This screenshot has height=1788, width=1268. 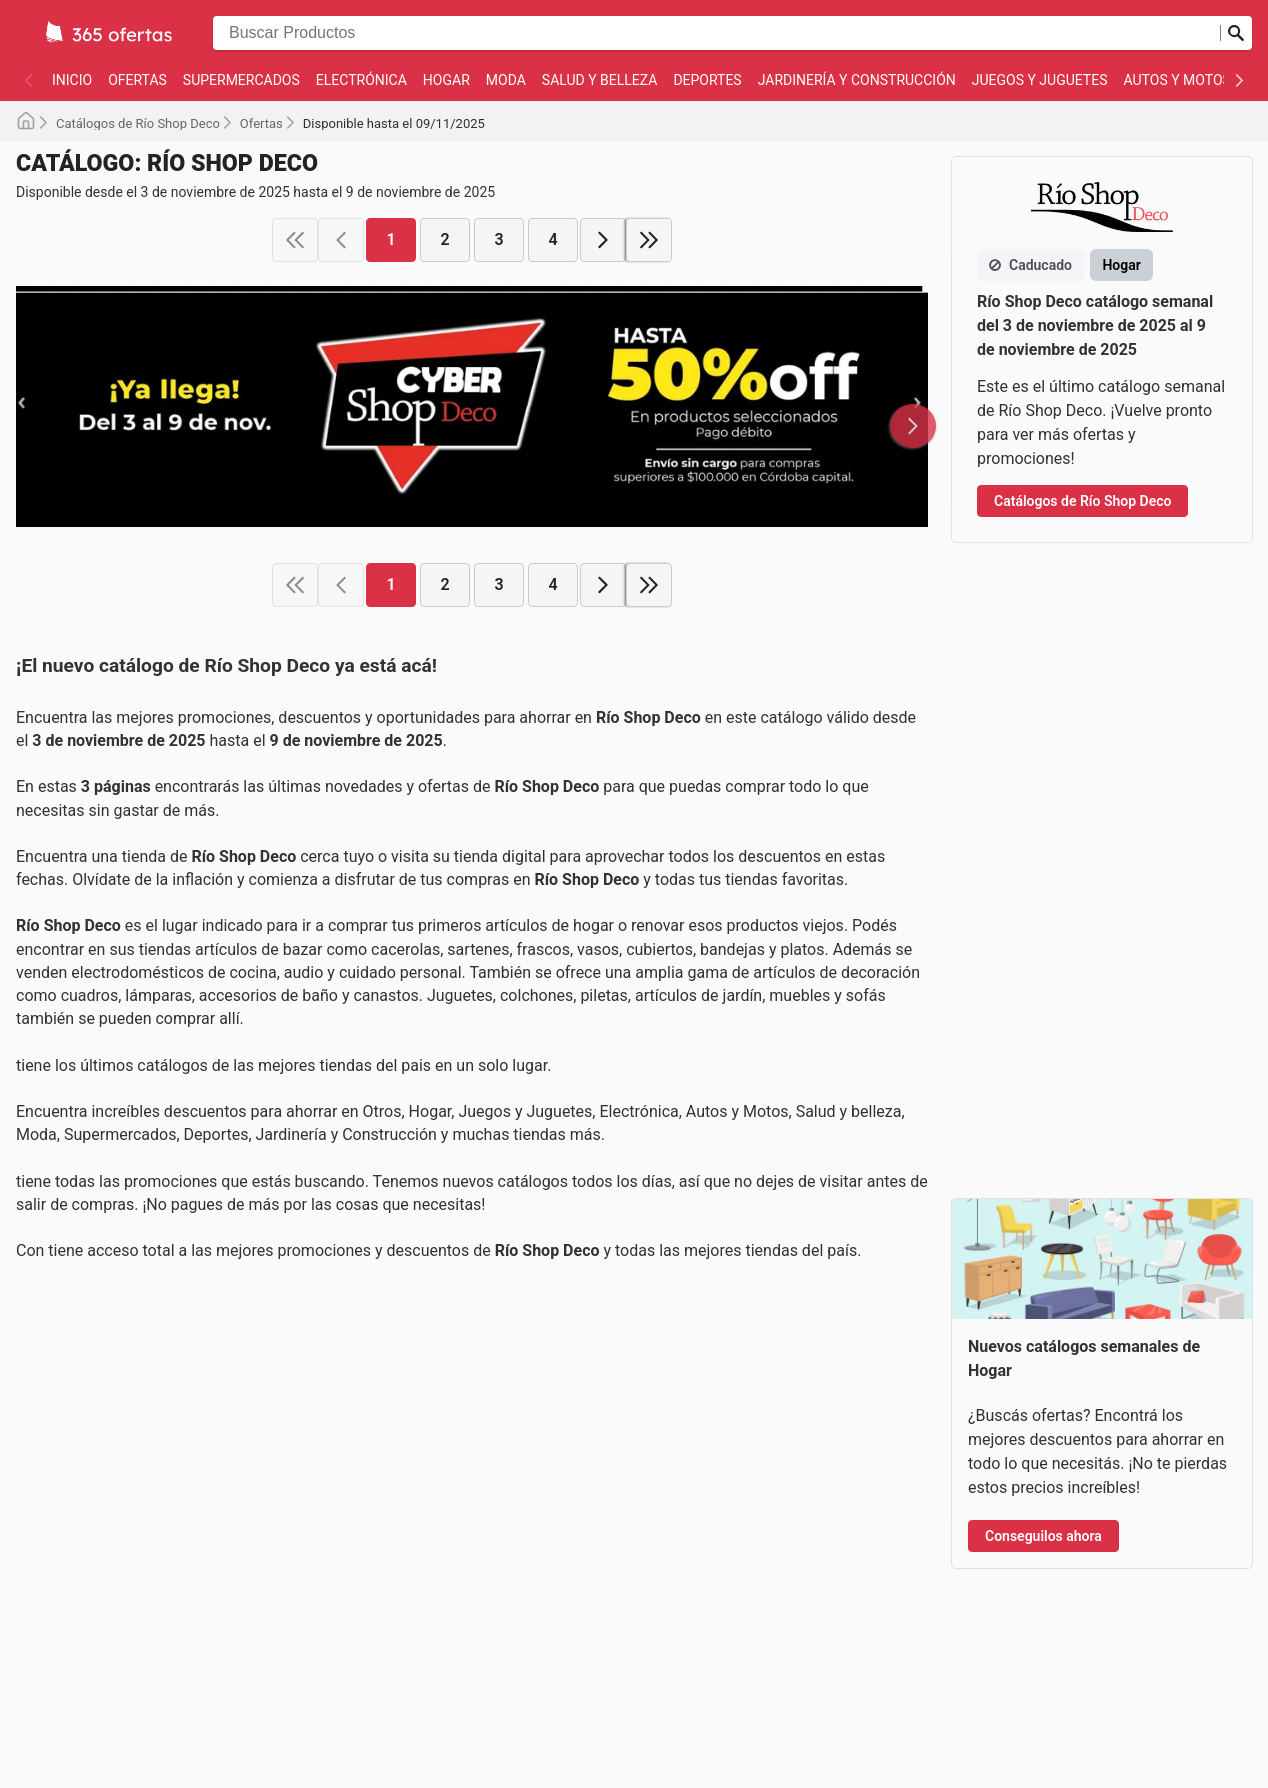 What do you see at coordinates (552, 239) in the screenshot?
I see `4 [page 4]` at bounding box center [552, 239].